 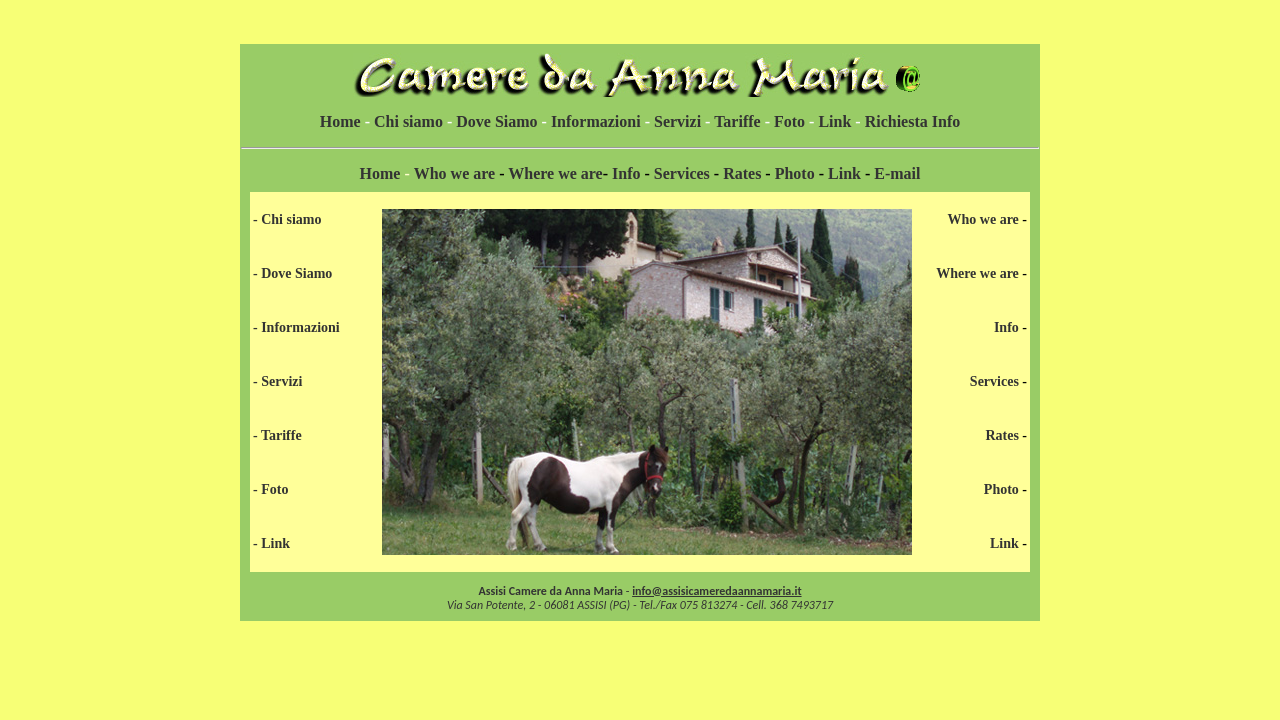 I want to click on - Chi siamo, so click(x=287, y=219).